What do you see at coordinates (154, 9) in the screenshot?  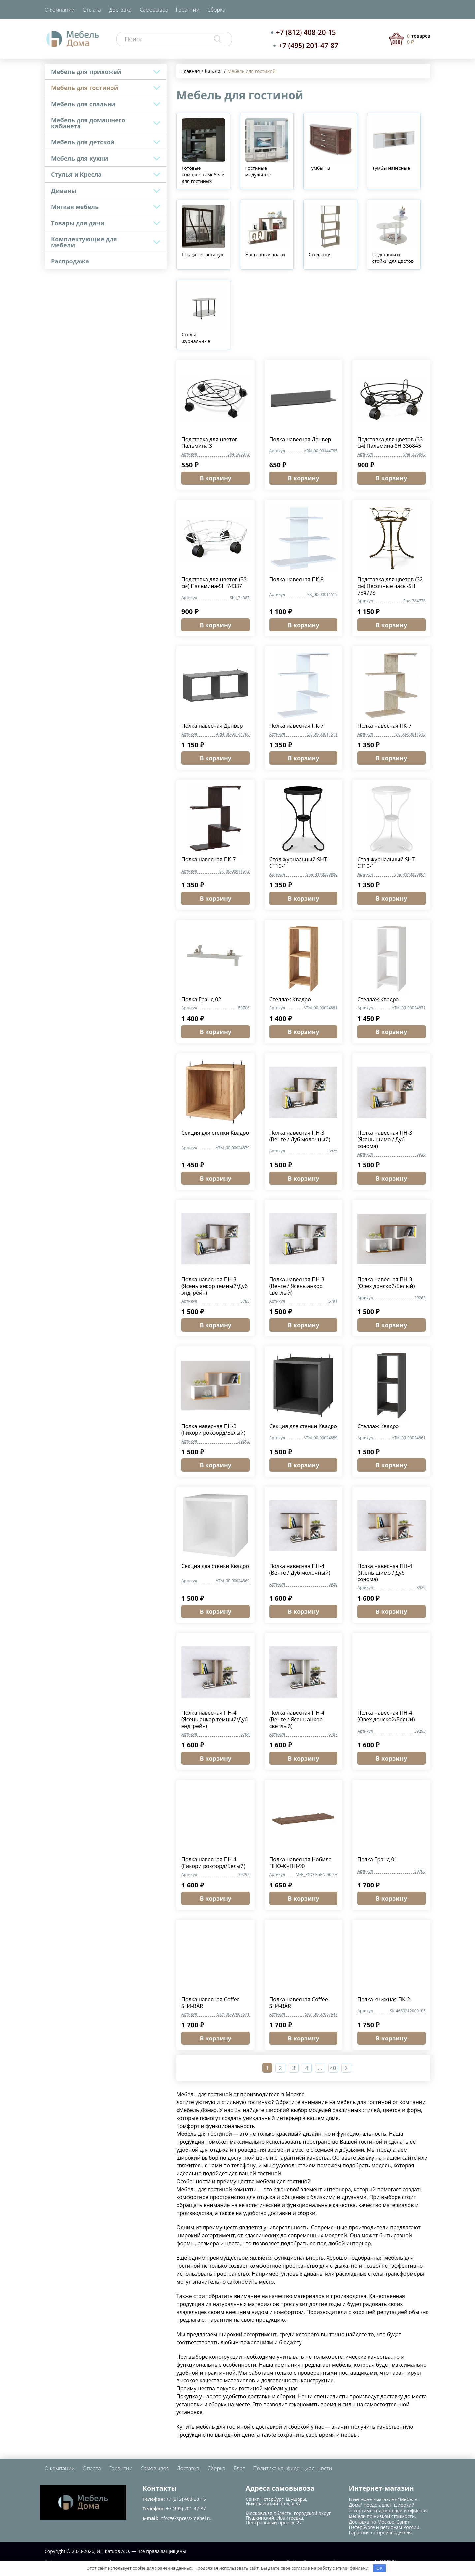 I see `Самовывоз` at bounding box center [154, 9].